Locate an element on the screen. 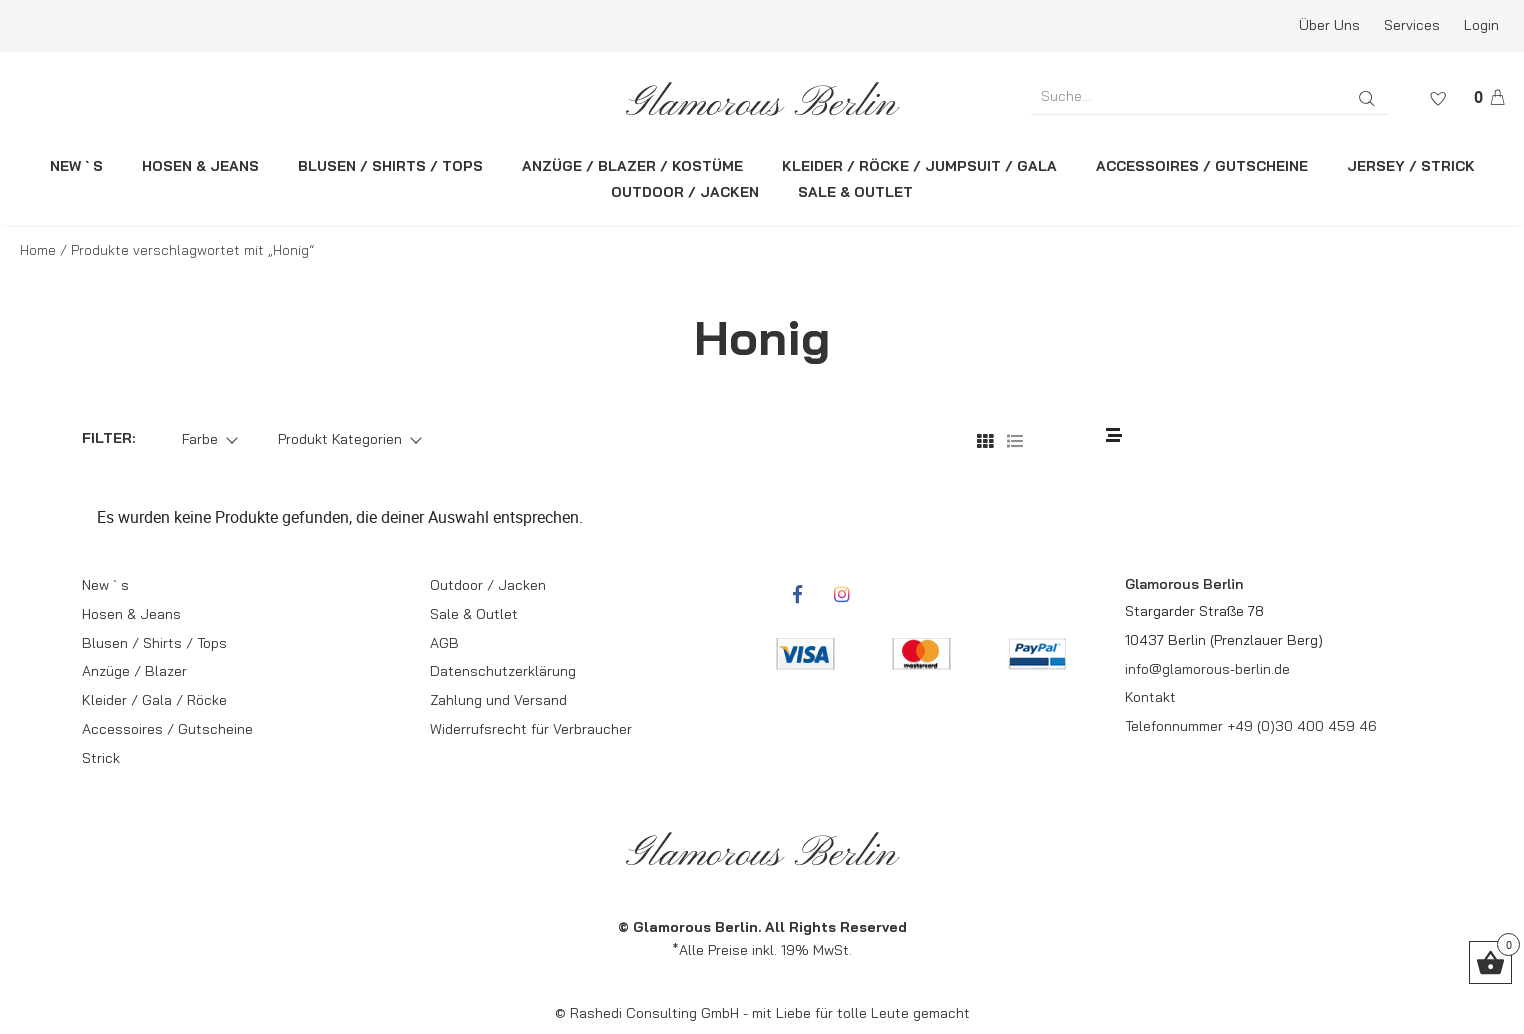  KLEIDER / RÖCKE / JUMPSUIT / GALA is located at coordinates (919, 166).